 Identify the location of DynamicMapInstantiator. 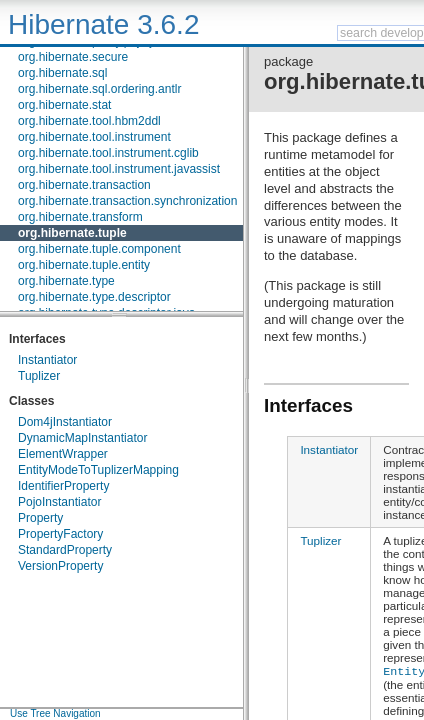
(82, 438).